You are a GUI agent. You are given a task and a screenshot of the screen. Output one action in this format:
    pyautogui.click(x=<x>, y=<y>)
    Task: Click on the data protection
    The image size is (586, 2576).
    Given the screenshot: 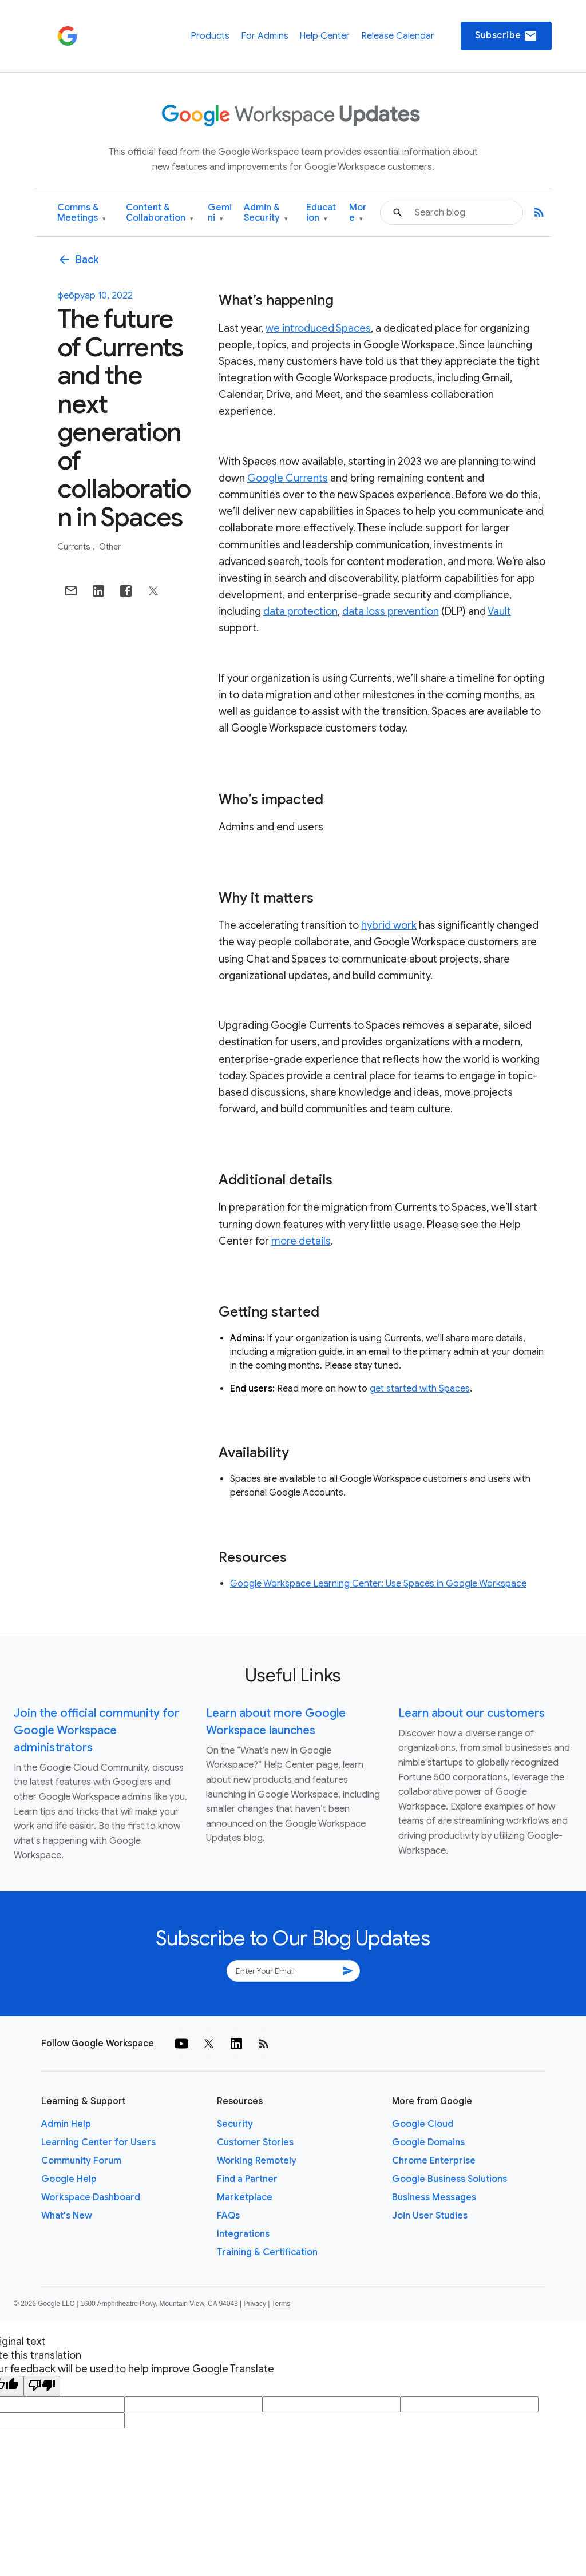 What is the action you would take?
    pyautogui.click(x=300, y=611)
    